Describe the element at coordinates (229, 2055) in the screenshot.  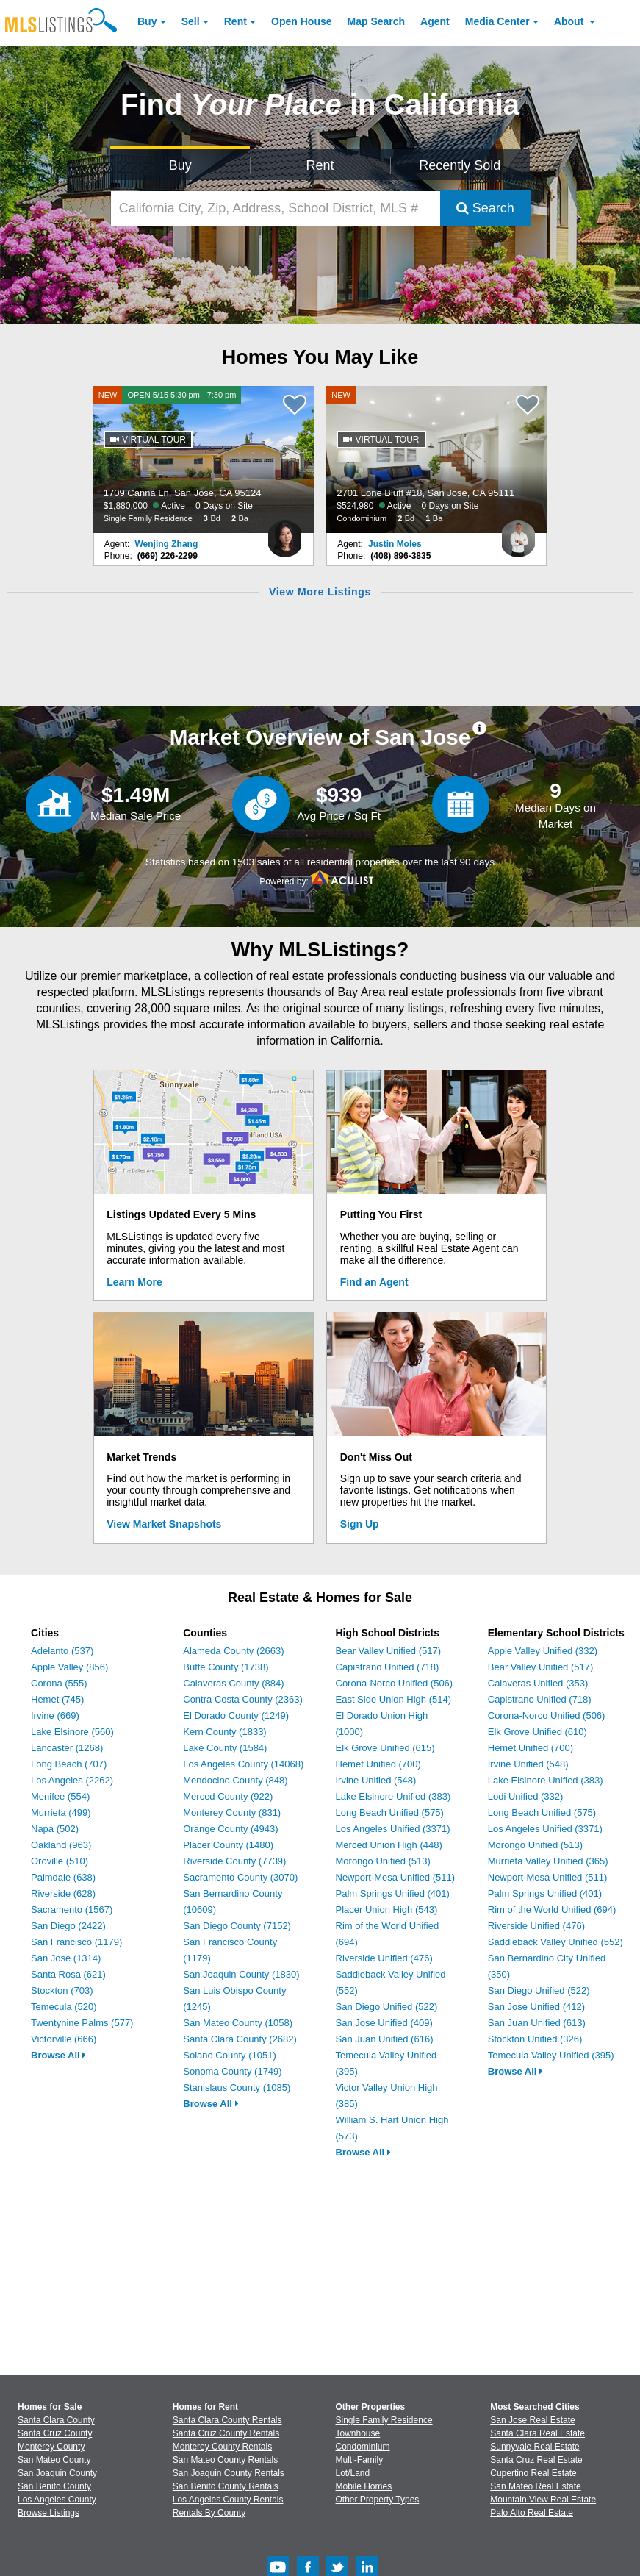
I see `Solano County (1051)` at that location.